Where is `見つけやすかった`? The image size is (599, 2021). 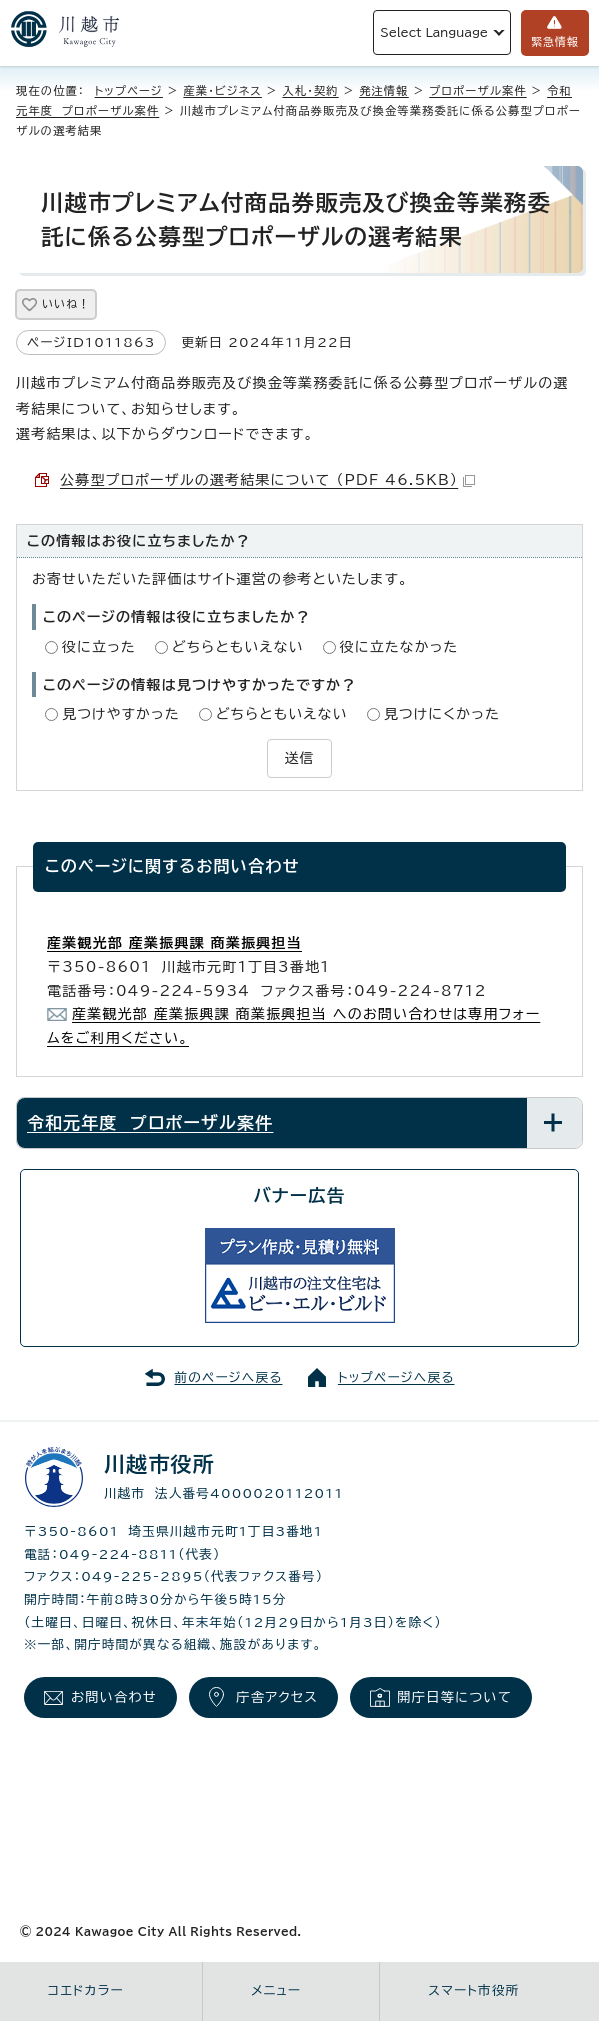 見つけやすかった is located at coordinates (121, 714).